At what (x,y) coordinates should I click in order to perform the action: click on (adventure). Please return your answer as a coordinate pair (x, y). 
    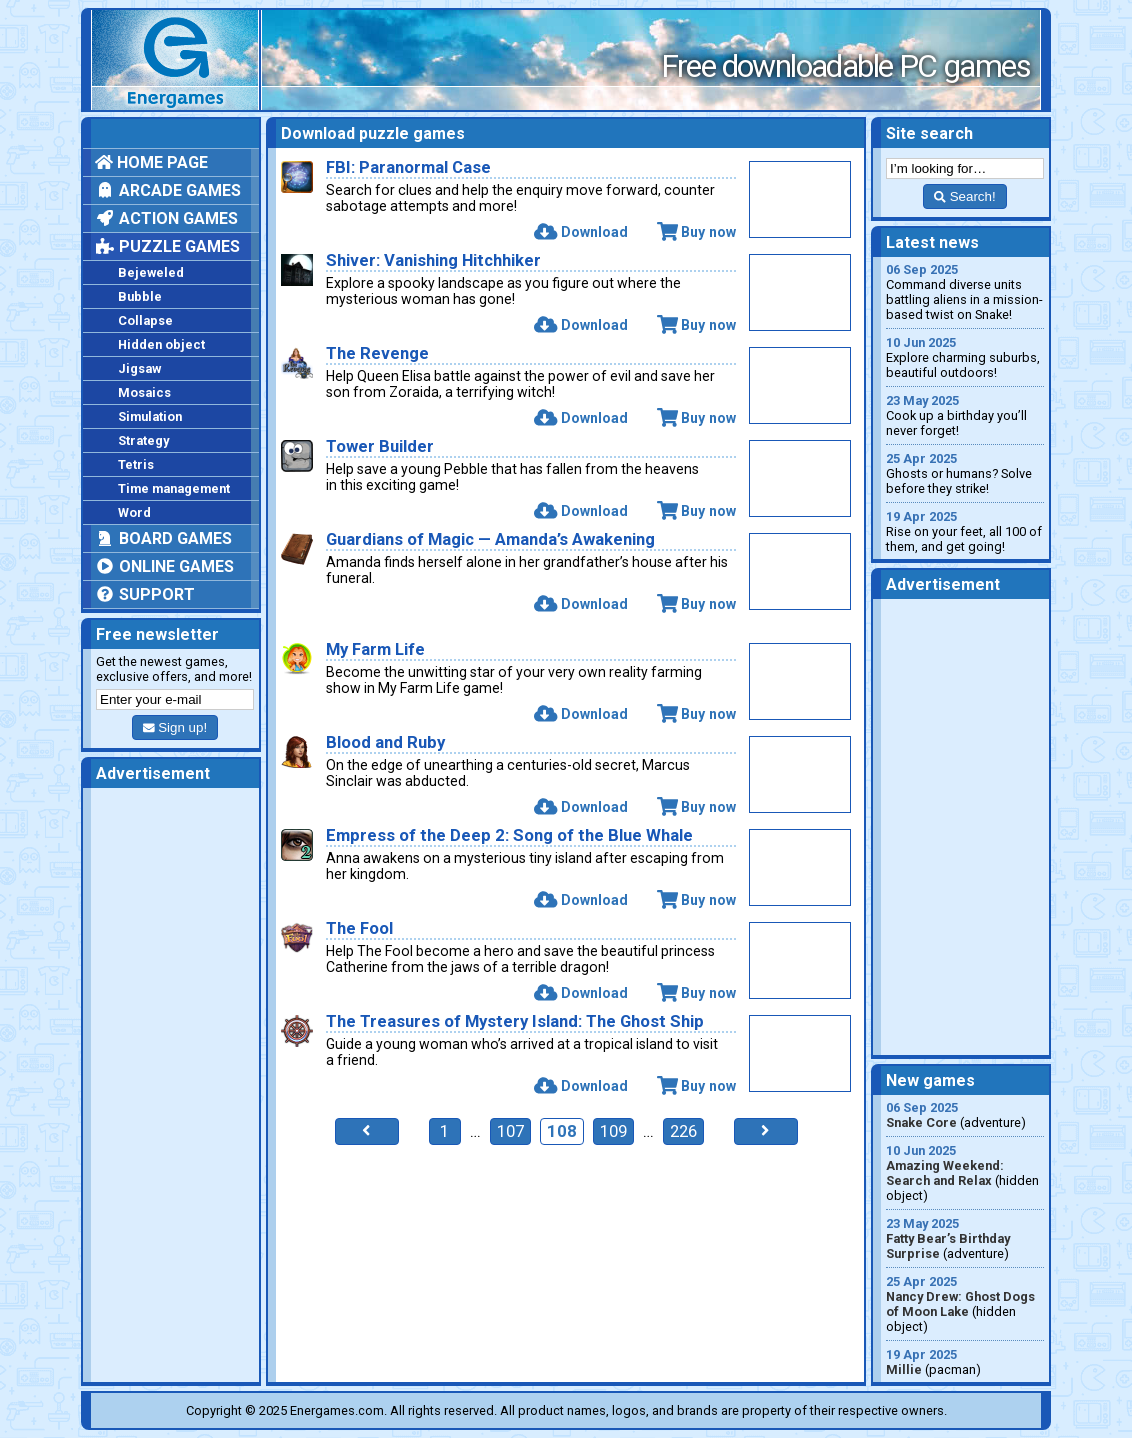
    Looking at the image, I should click on (965, 1115).